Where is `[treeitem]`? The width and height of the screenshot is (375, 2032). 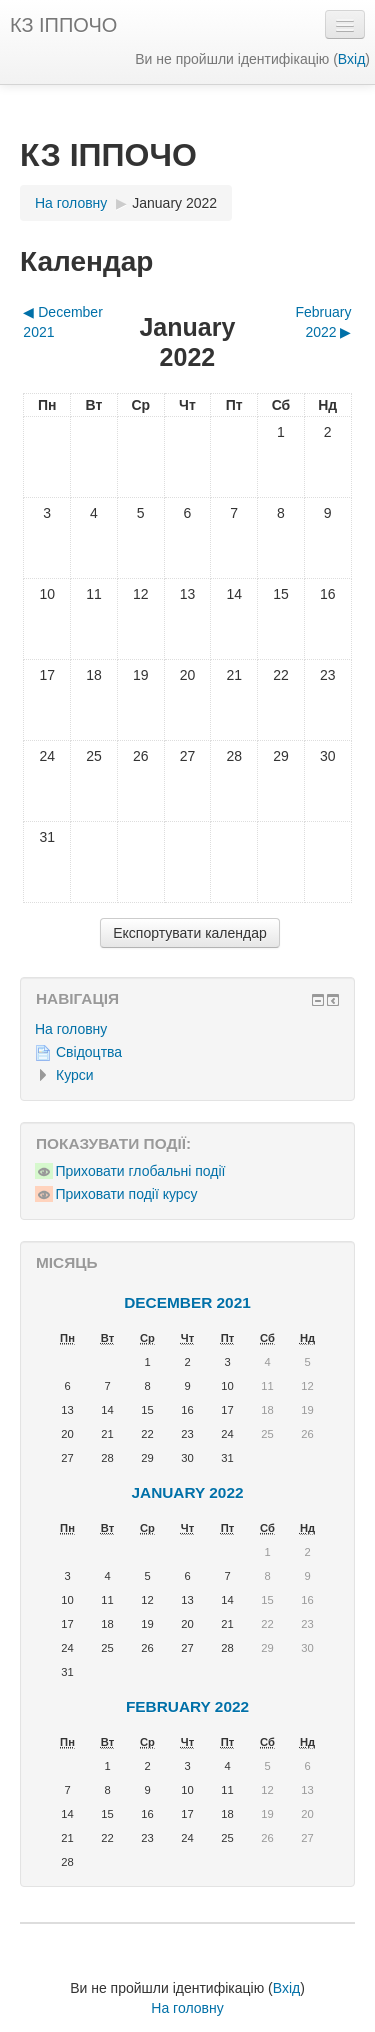
[treeitem] is located at coordinates (187, 1029).